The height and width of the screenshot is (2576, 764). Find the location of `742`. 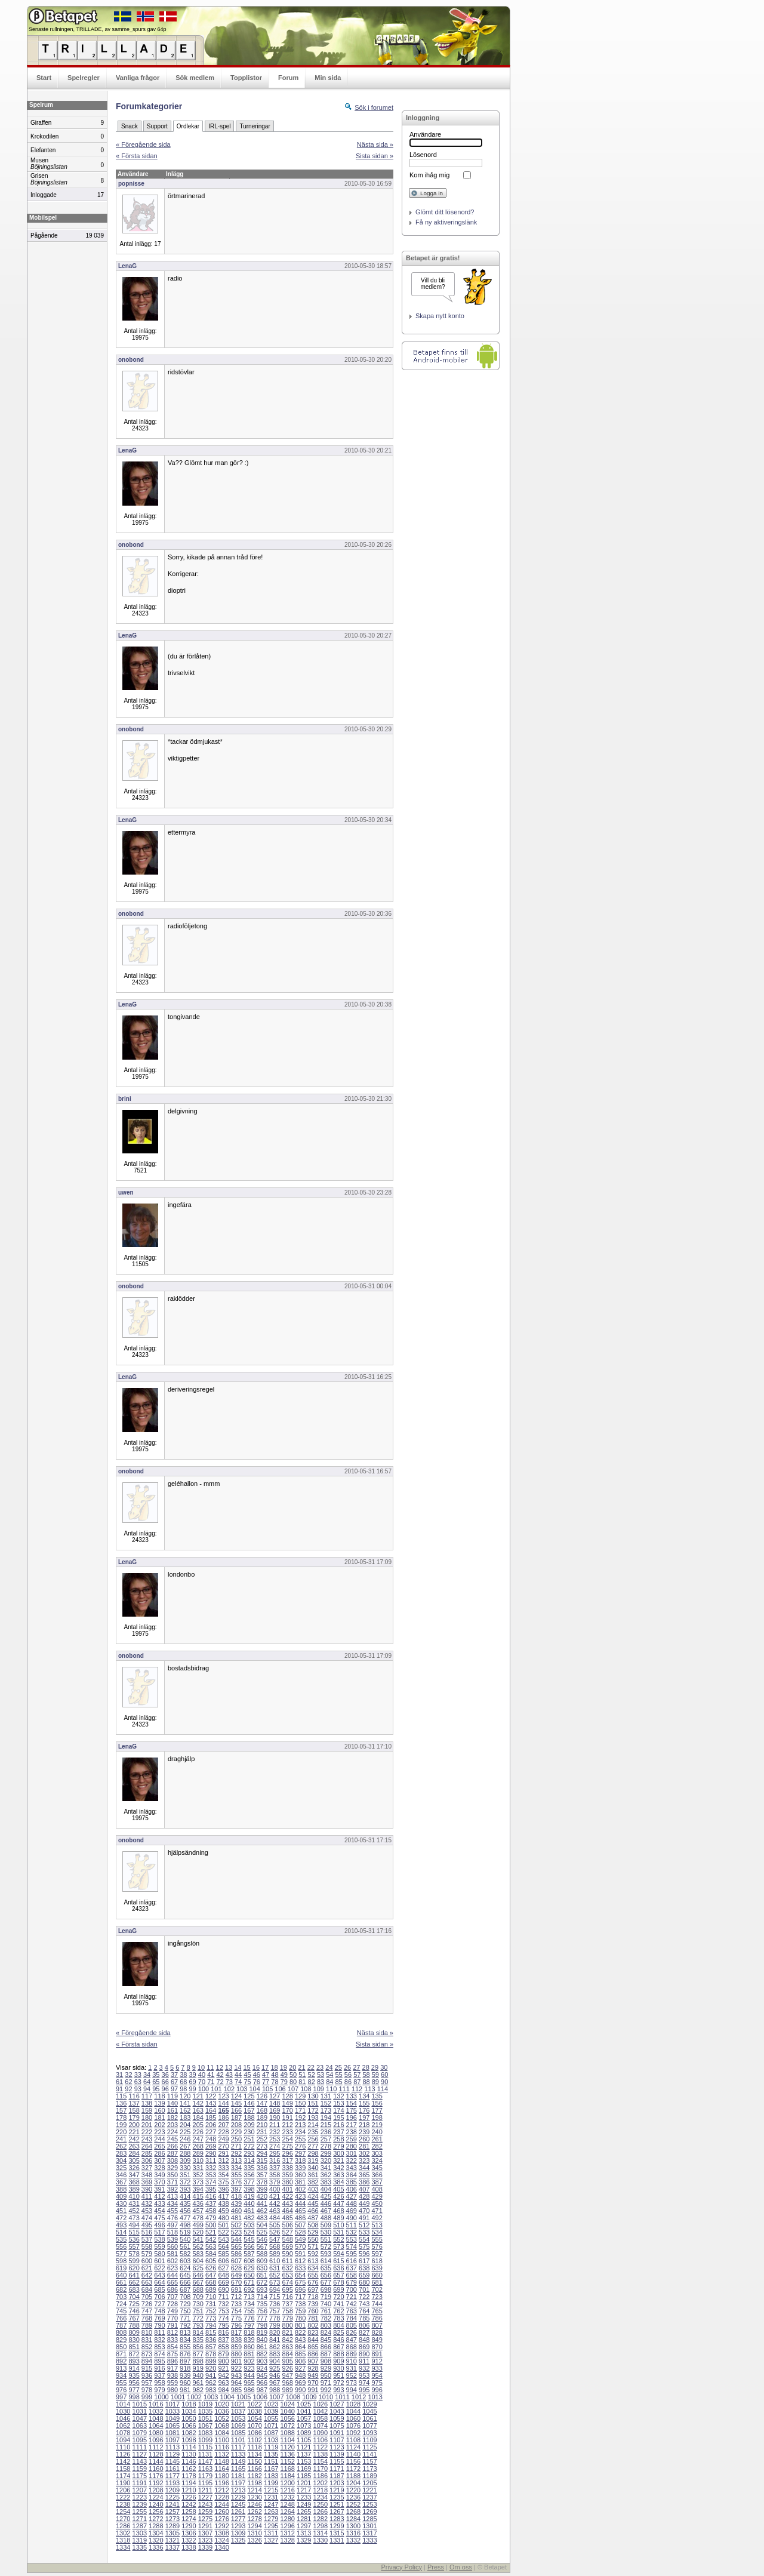

742 is located at coordinates (351, 2303).